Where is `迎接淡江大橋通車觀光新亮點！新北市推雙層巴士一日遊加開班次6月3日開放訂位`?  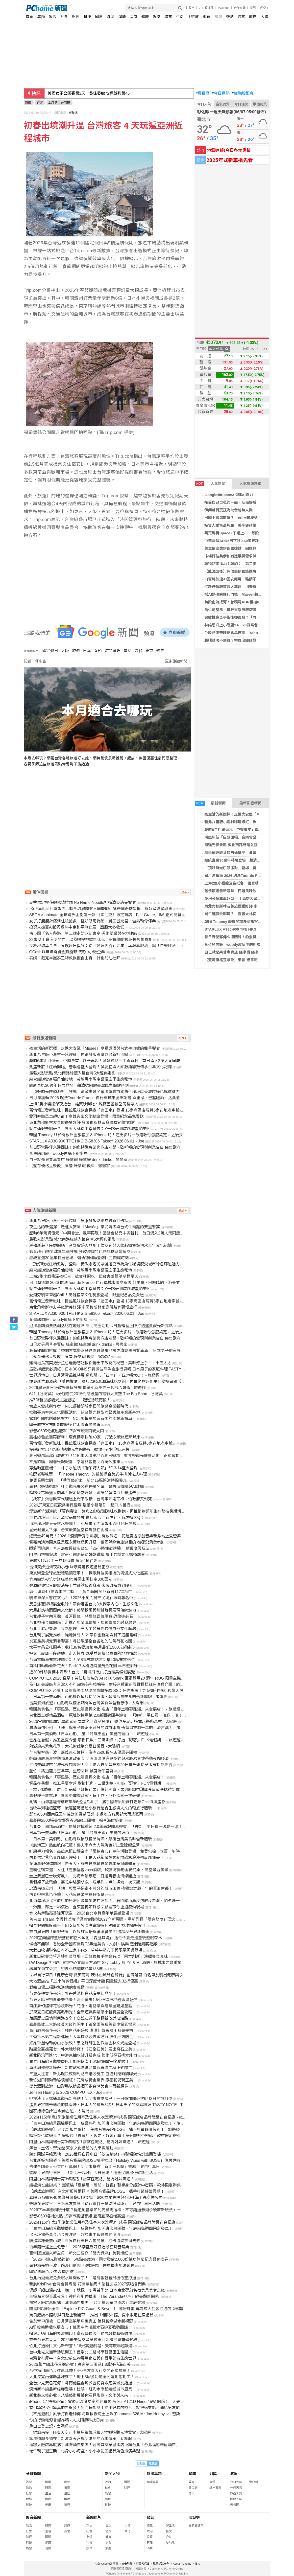
迎接淡江大橋通車觀光新亮點！新北市推雙層巴士一日遊加開班次6月3日開放訂位 is located at coordinates (100, 2099).